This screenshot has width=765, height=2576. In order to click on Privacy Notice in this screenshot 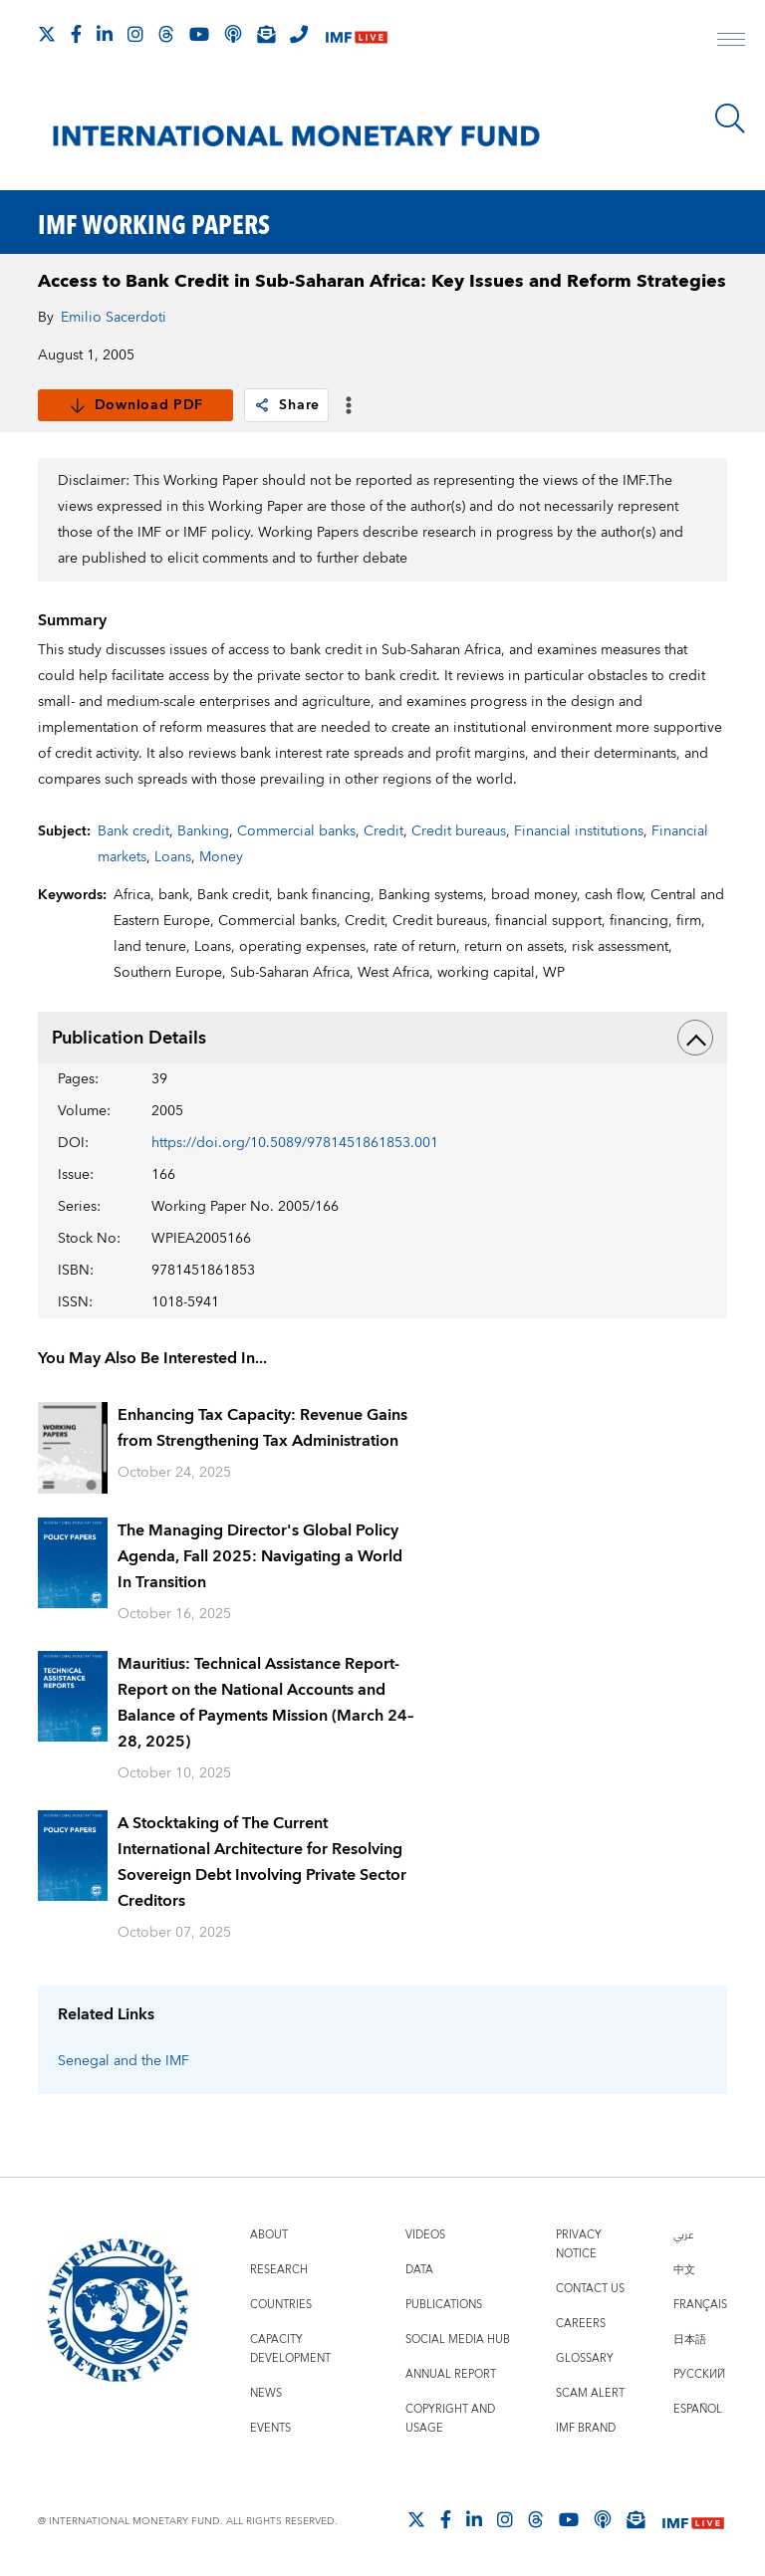, I will do `click(579, 2244)`.